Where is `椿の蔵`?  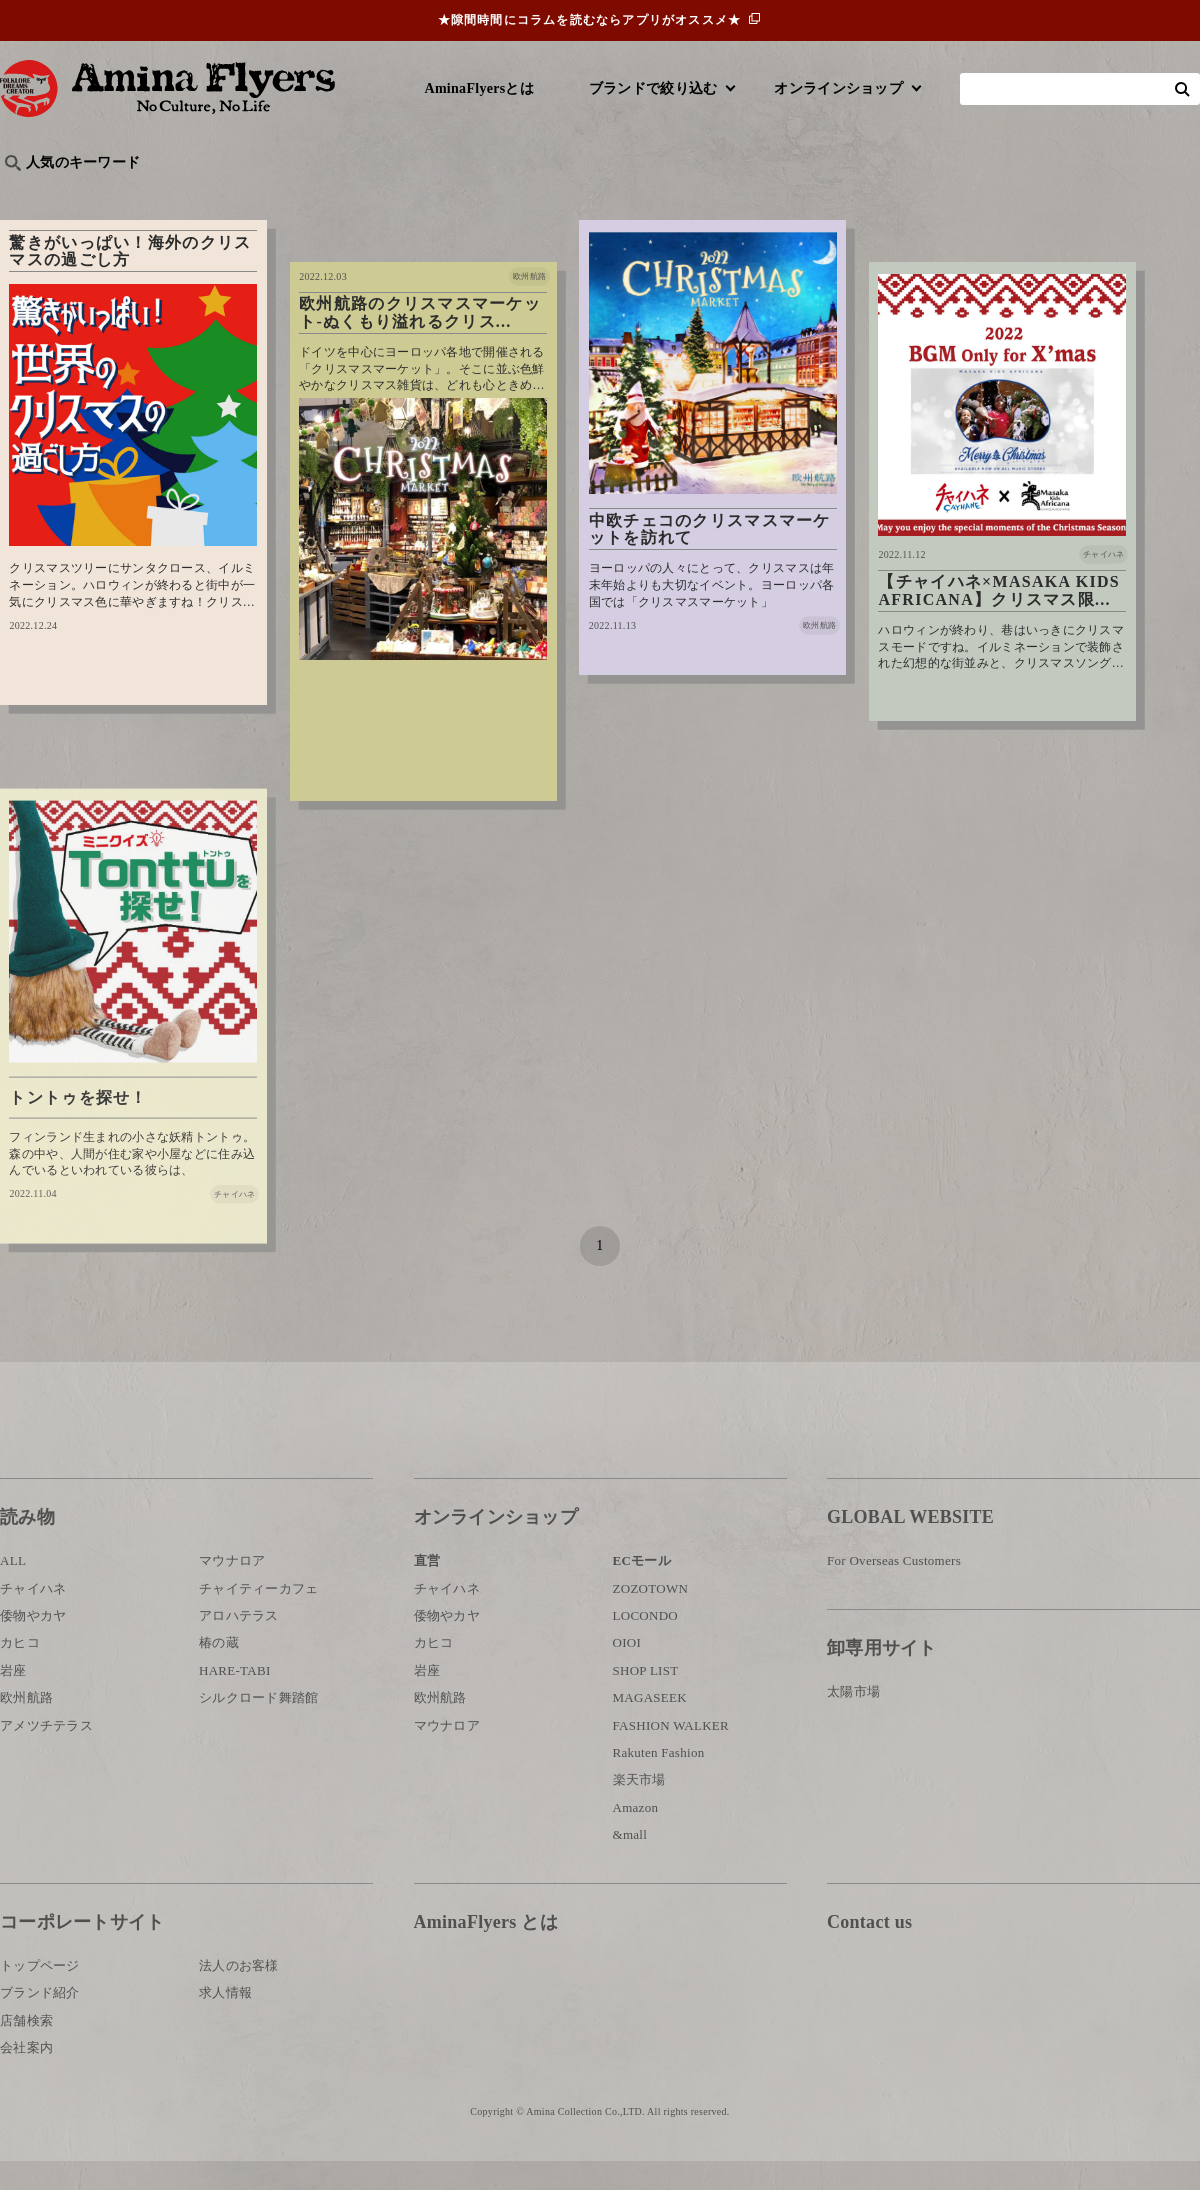
椿の蔵 is located at coordinates (219, 1671).